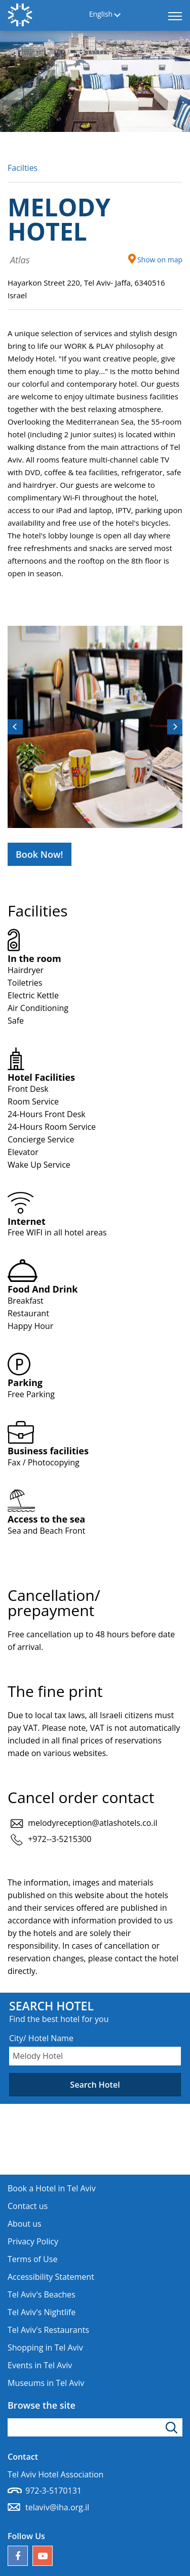 This screenshot has width=190, height=2576. I want to click on [combobox], so click(95, 2056).